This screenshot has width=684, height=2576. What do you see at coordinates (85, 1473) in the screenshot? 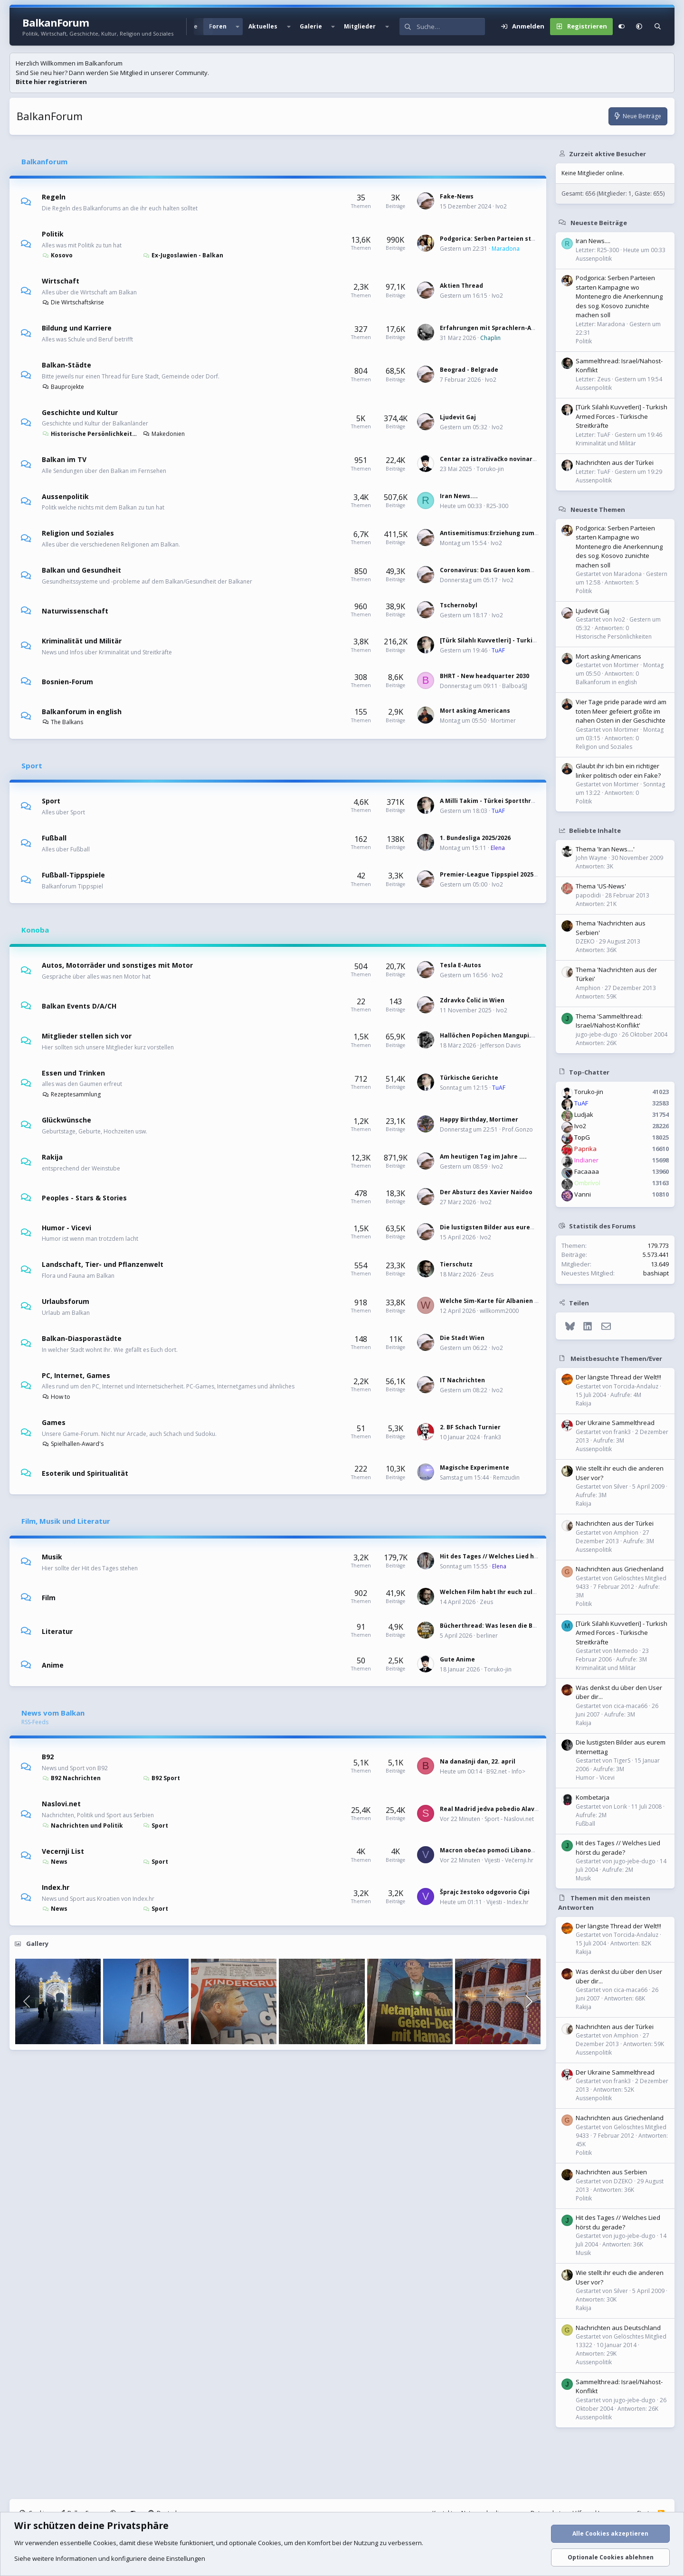
I see `Esoterik und Spiritualität` at bounding box center [85, 1473].